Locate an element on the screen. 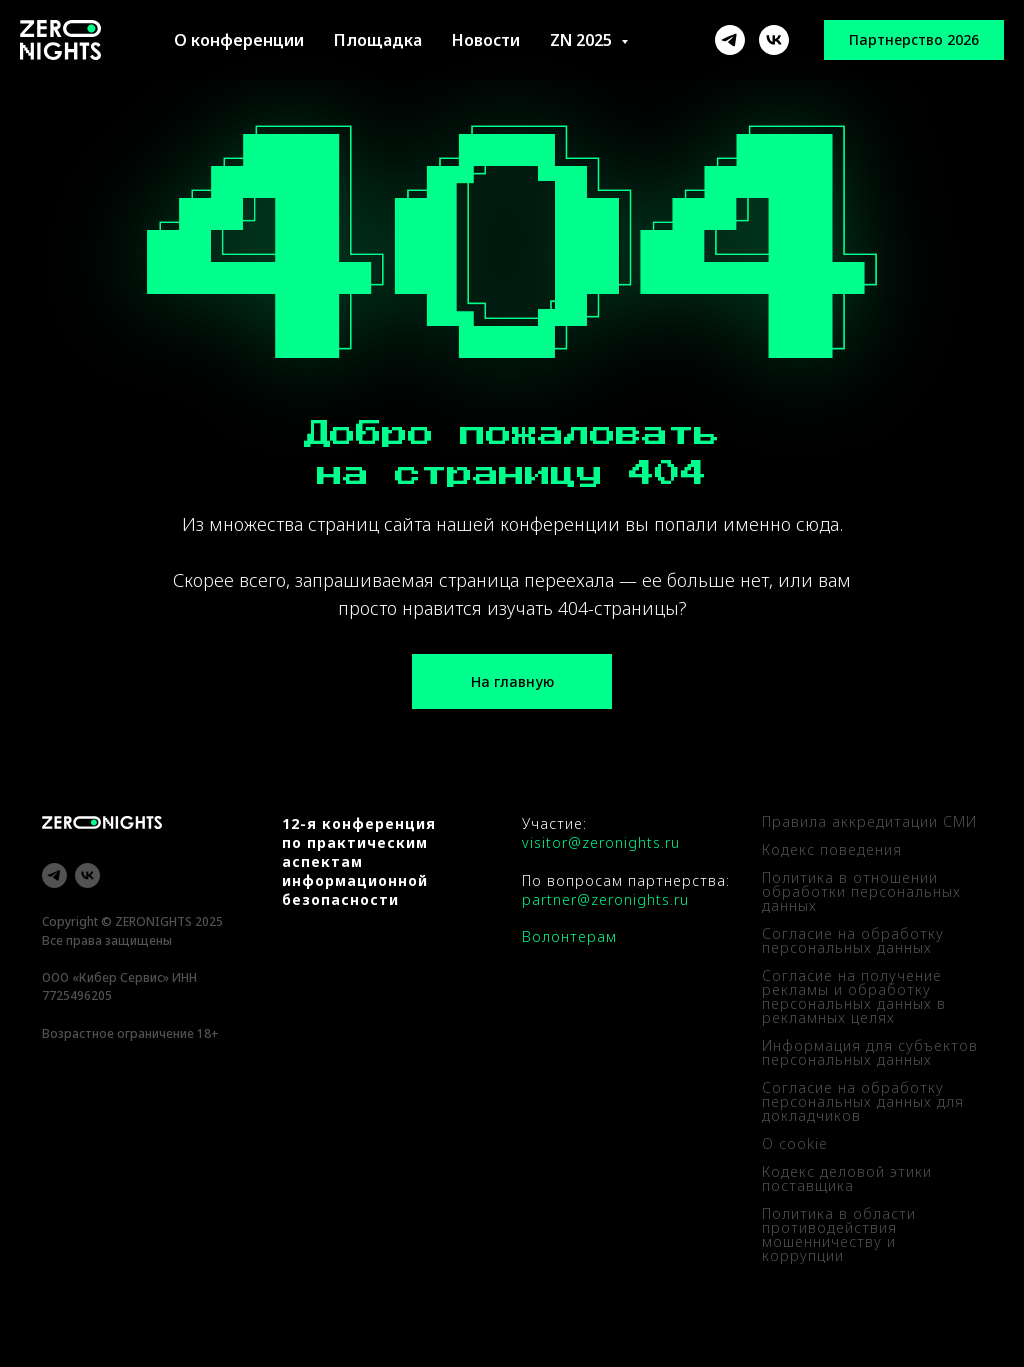  Кодекс деловой этики поставщика is located at coordinates (847, 1178).